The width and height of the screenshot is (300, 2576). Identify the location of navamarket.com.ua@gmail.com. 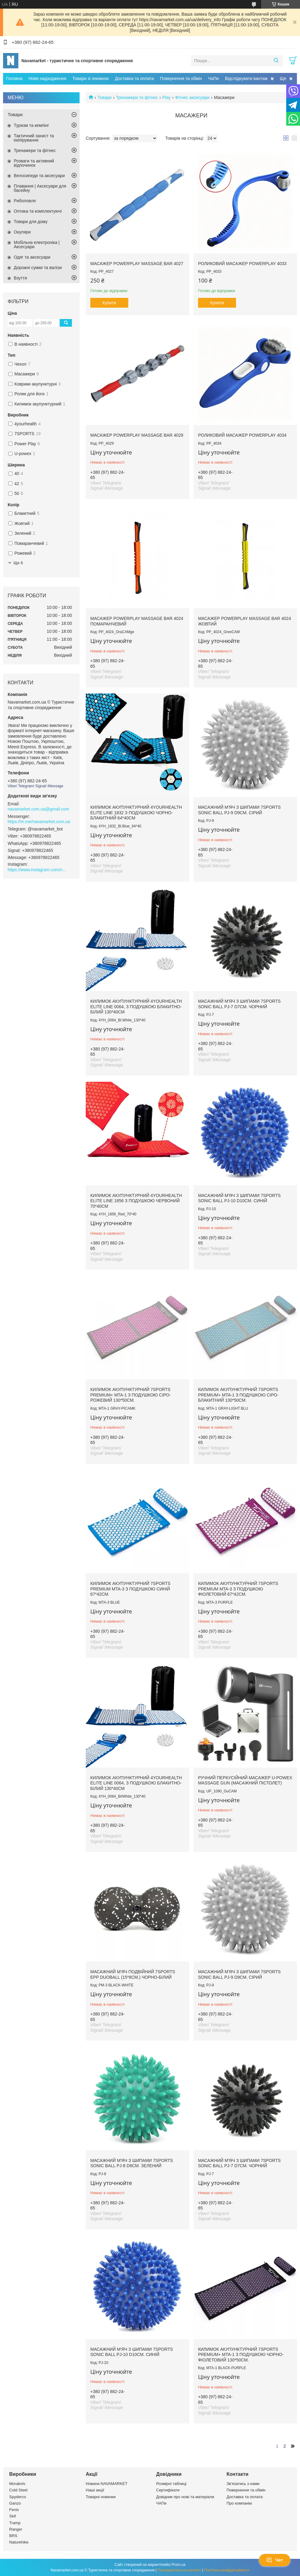
(38, 809).